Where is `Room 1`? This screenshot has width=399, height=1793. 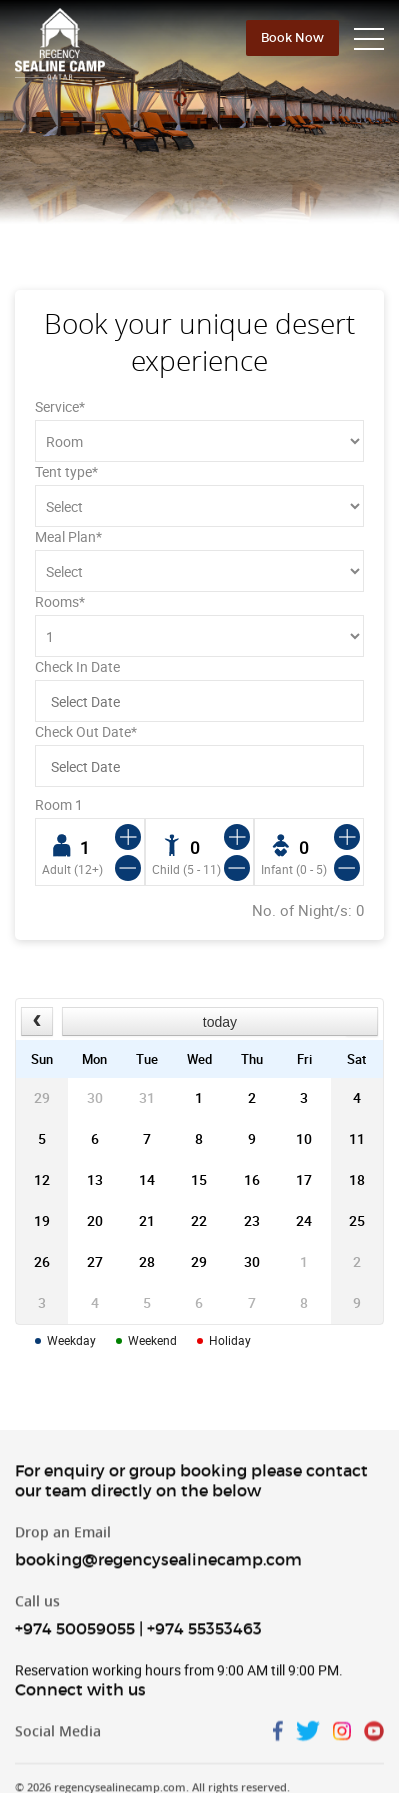 Room 1 is located at coordinates (59, 804).